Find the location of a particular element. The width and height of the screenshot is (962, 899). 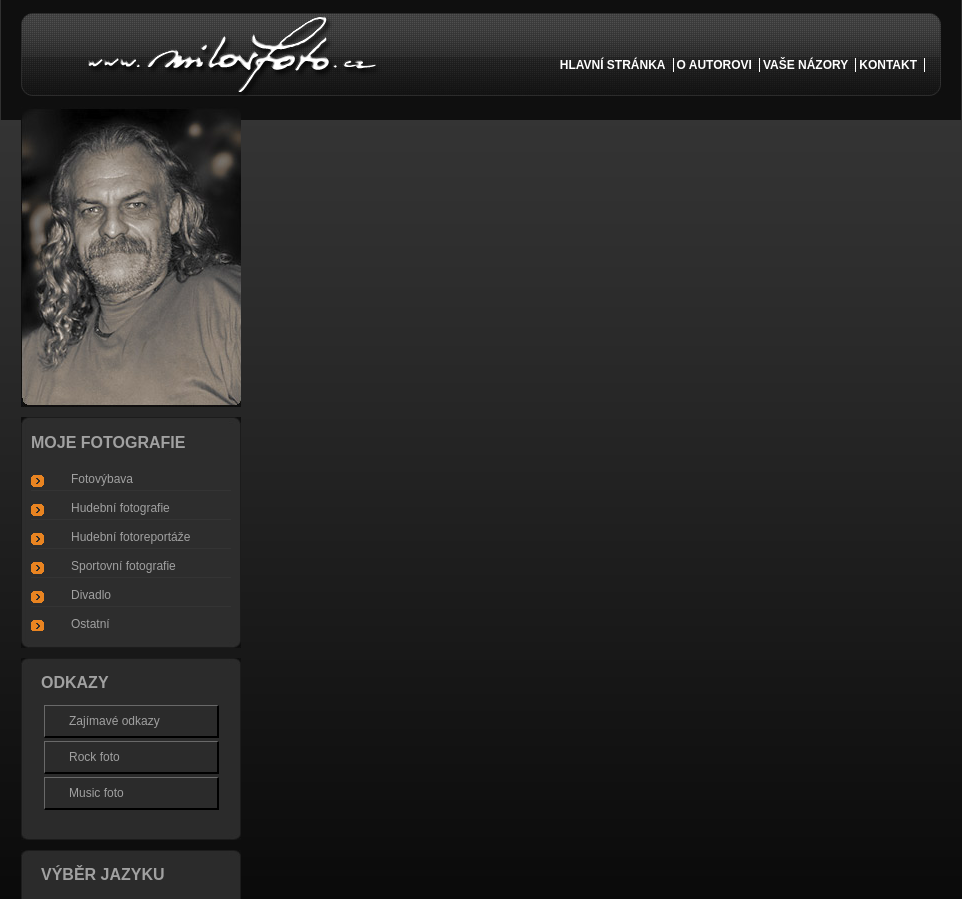

Rock foto is located at coordinates (94, 757).